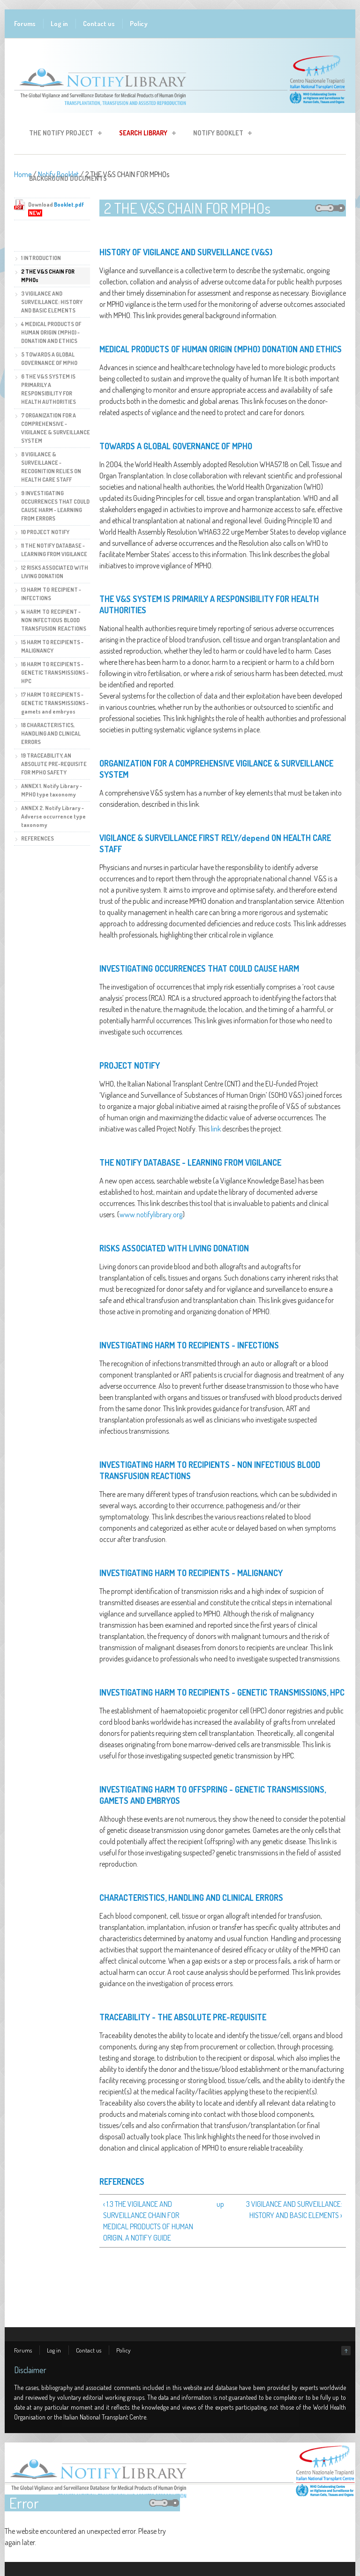  What do you see at coordinates (294, 2209) in the screenshot?
I see `3 VIGILANCE AND SURVEILLANCE: HISTORY AND BASIC ELEMENTS ›` at bounding box center [294, 2209].